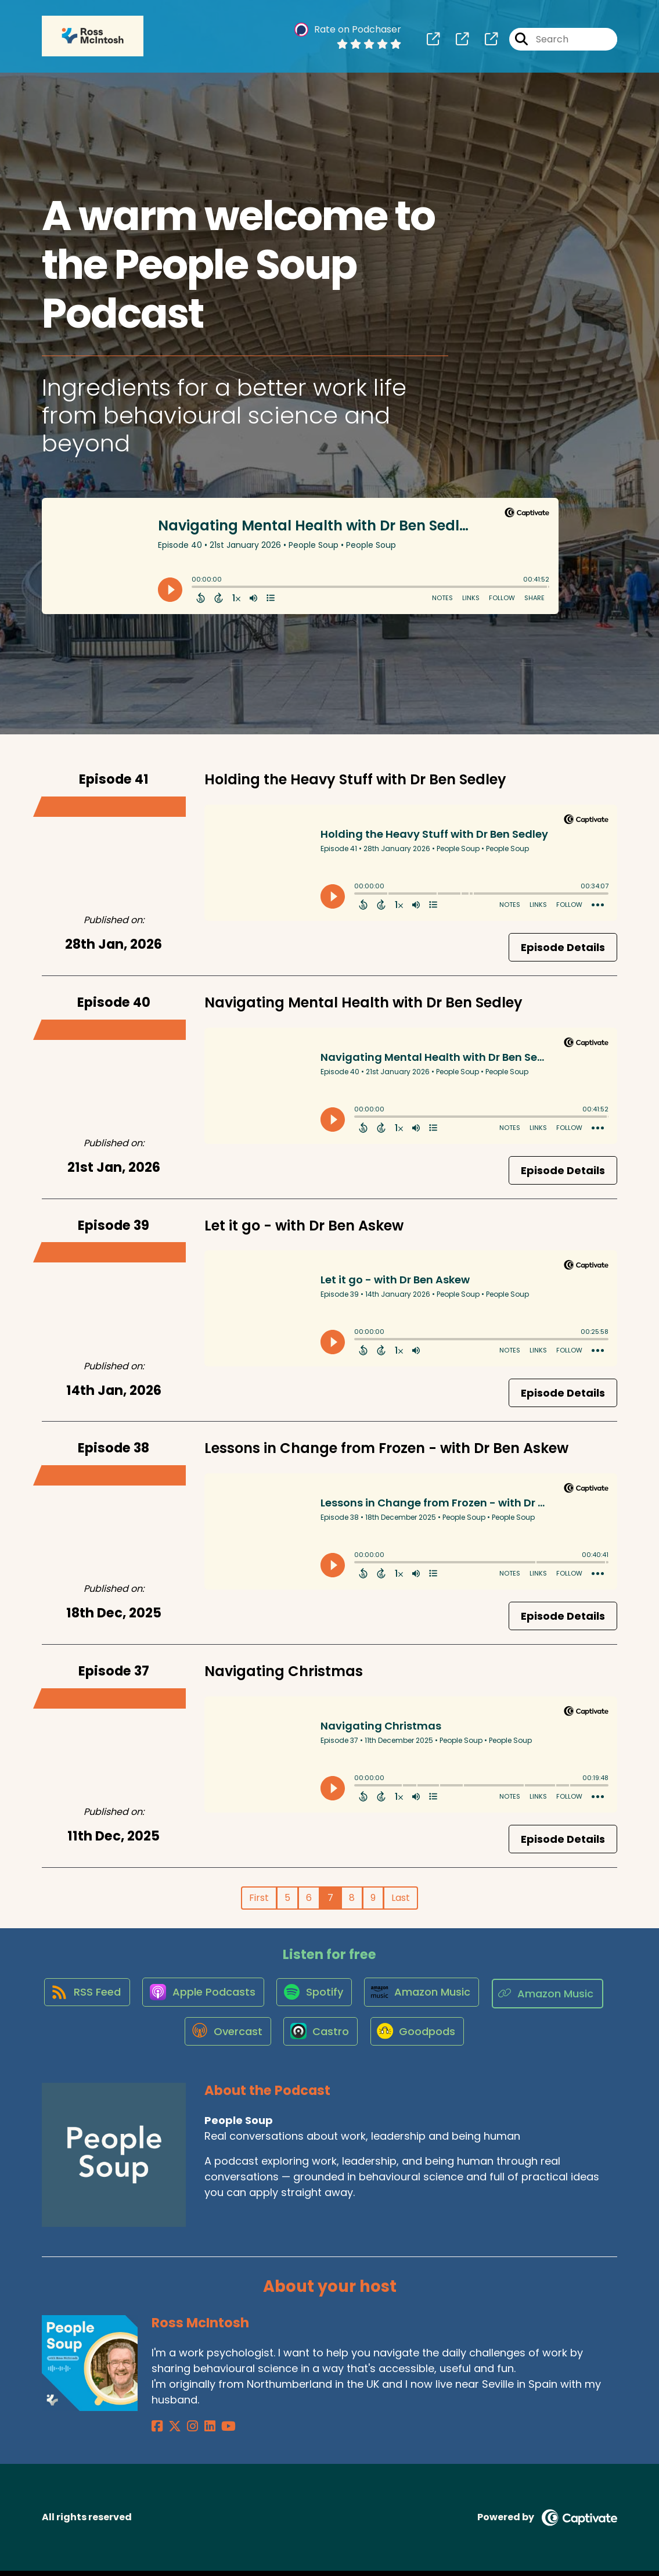 This screenshot has height=2576, width=659. I want to click on [Listen on Goodpods], so click(482, 2036).